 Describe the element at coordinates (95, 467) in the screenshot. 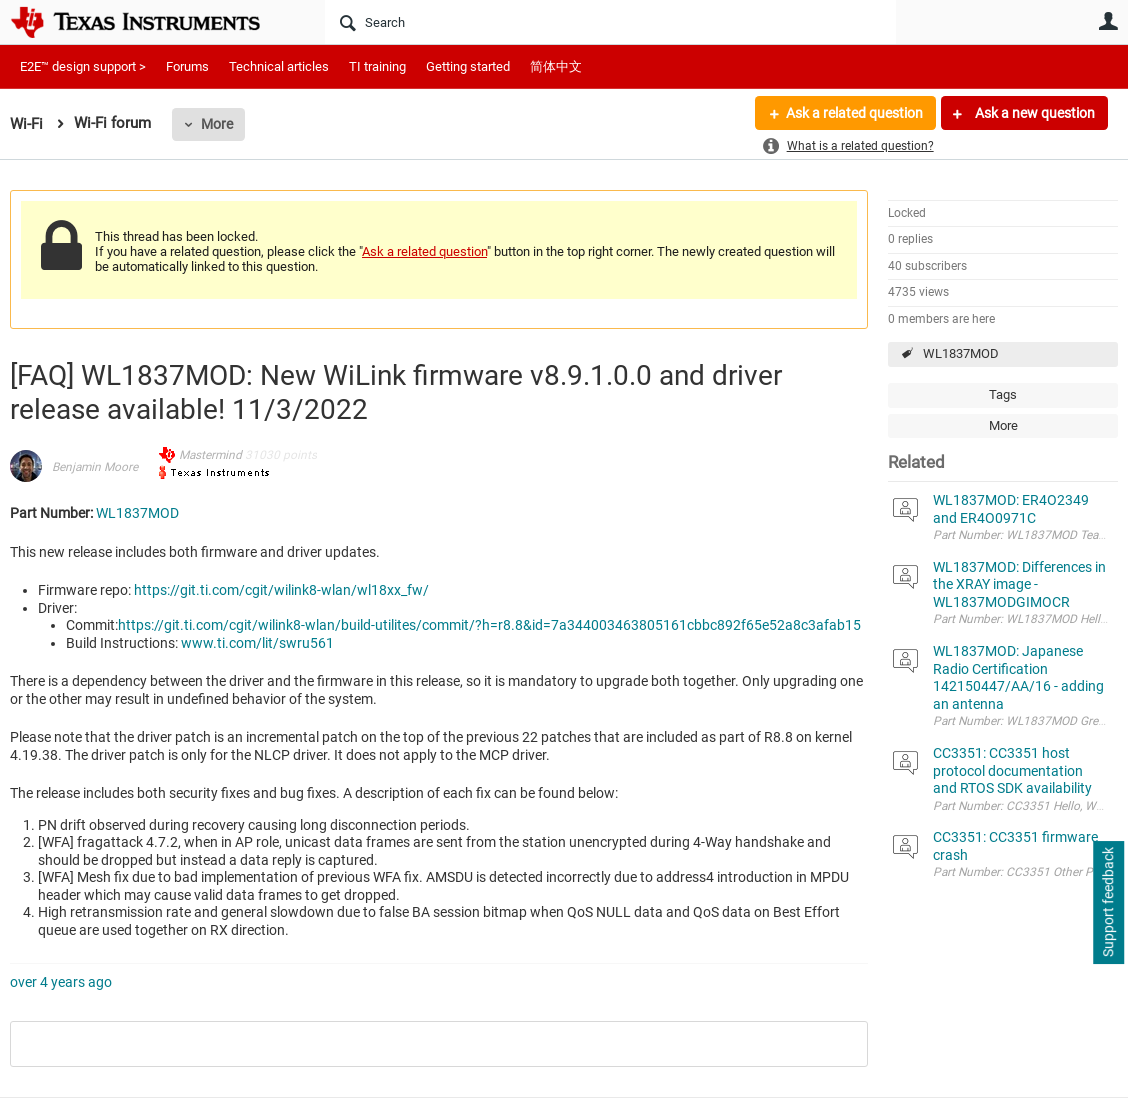

I see `Benjamin Moore` at that location.